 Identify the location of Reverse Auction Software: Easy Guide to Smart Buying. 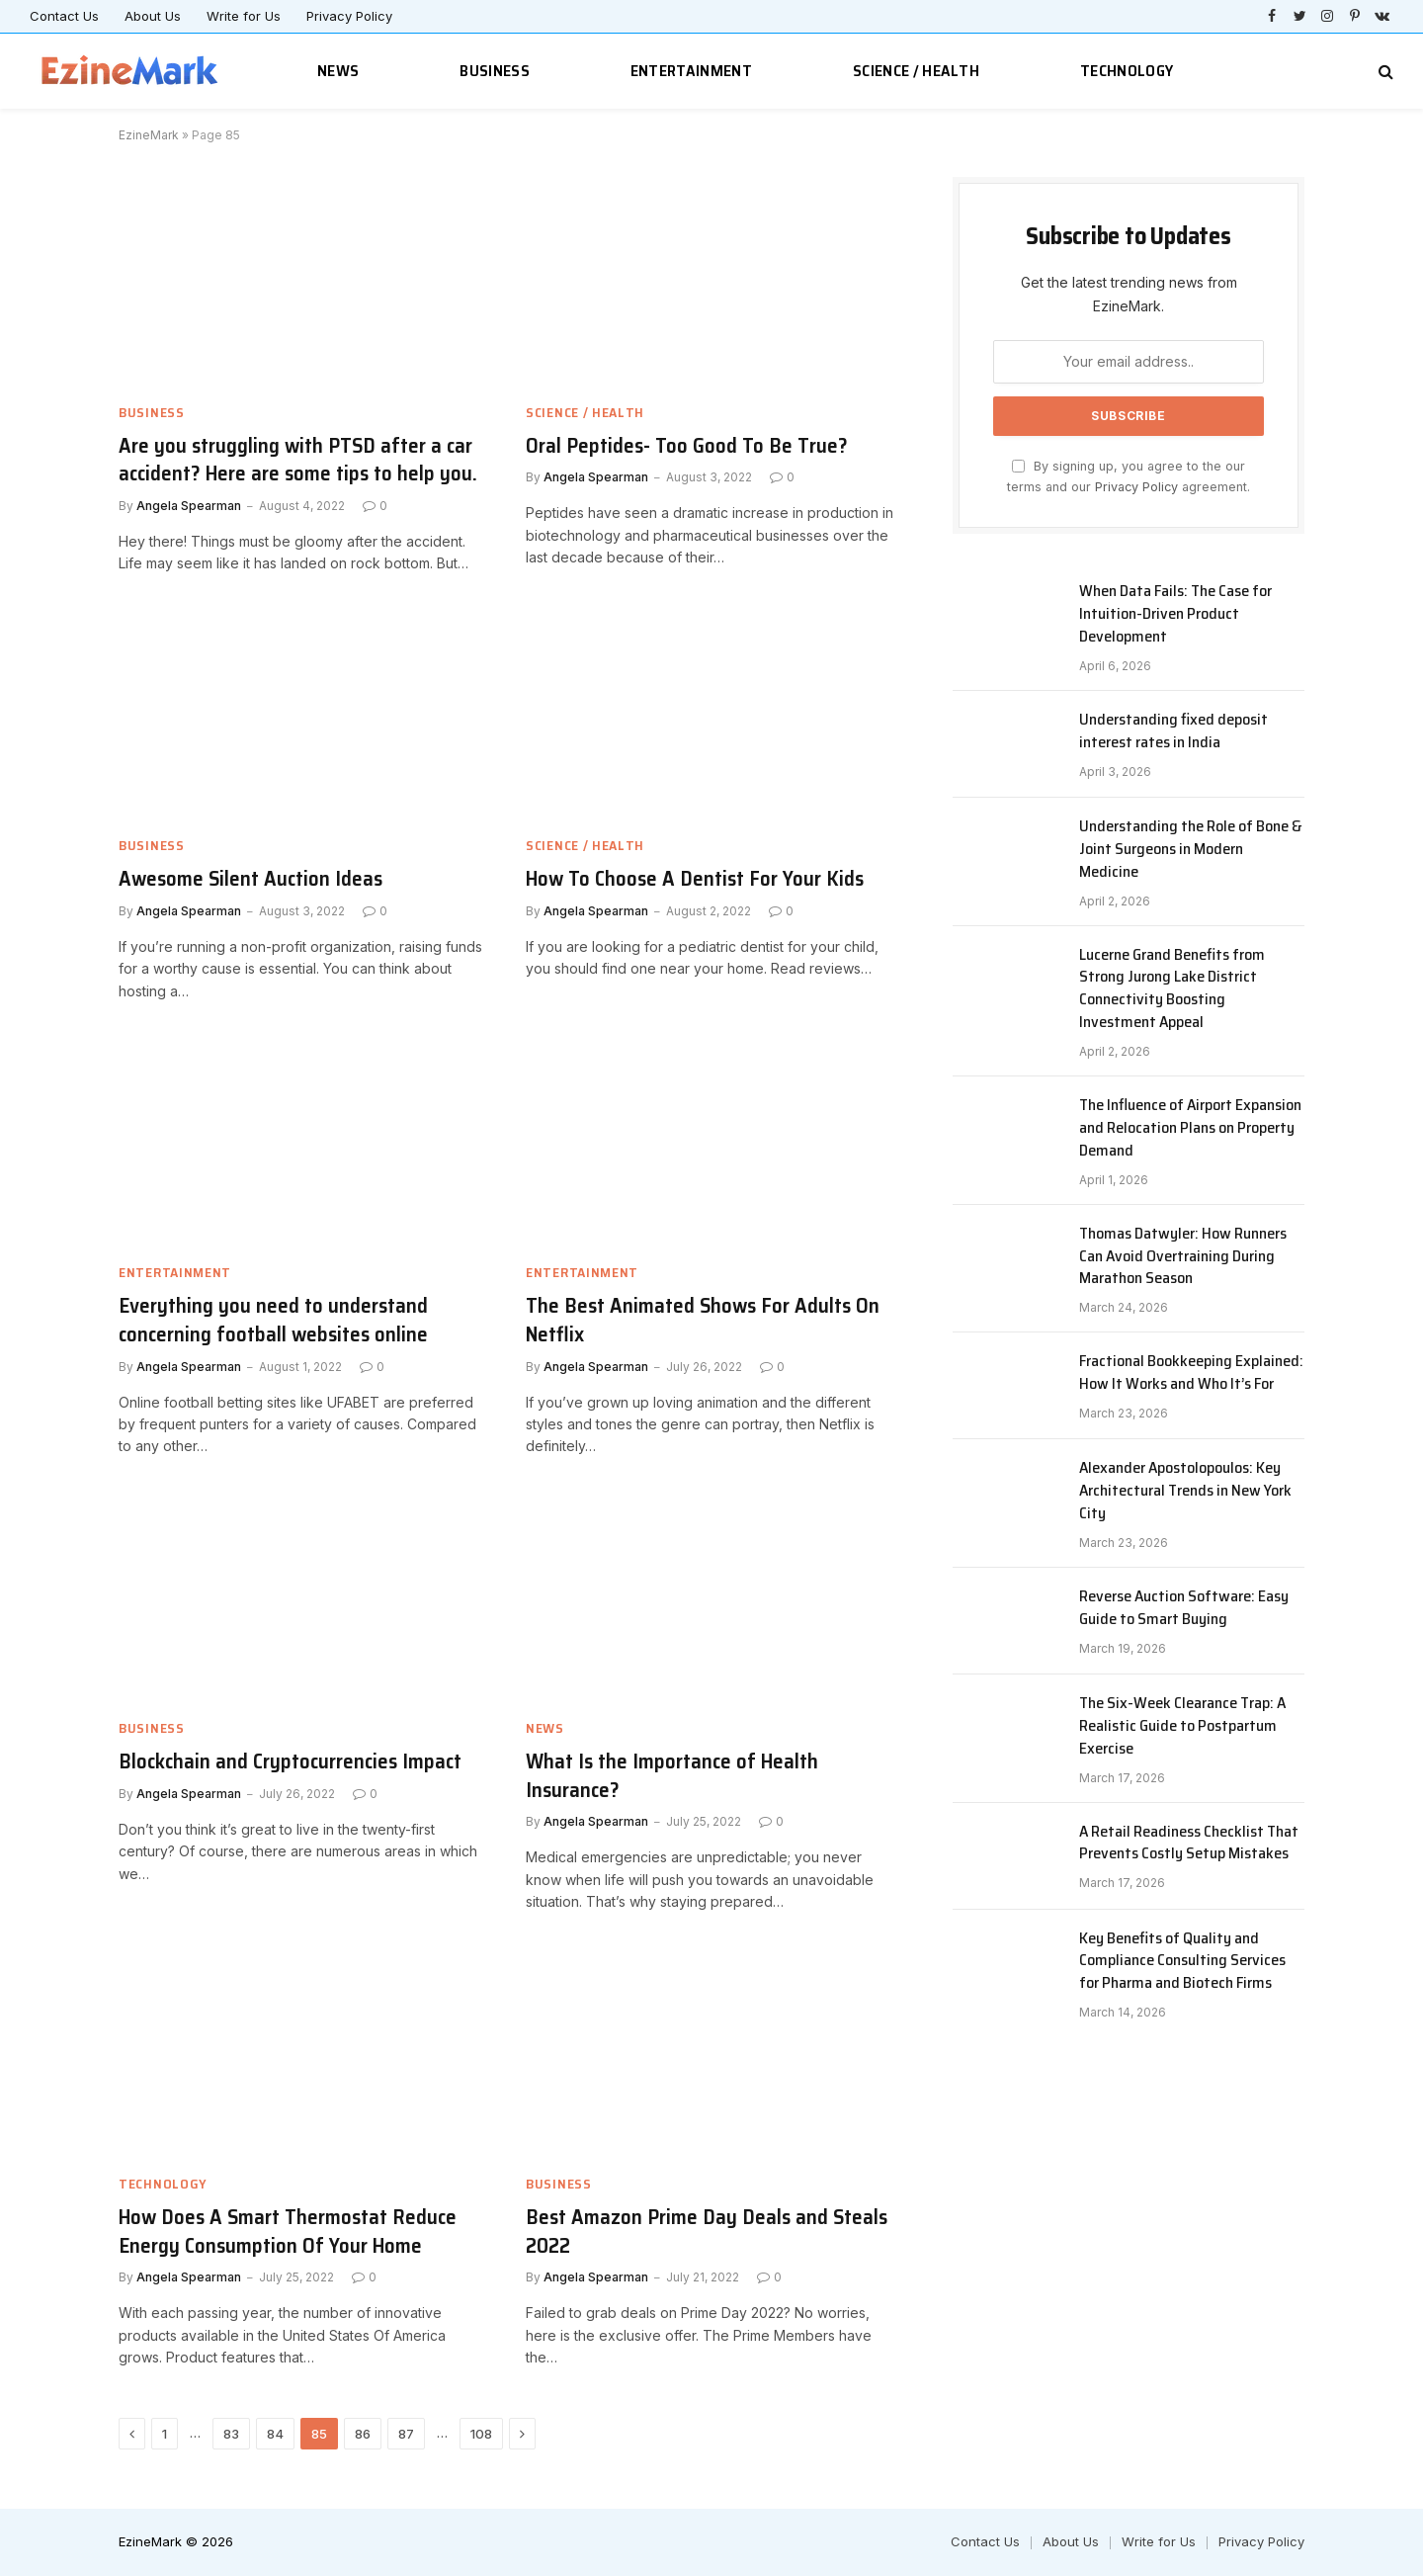
(1184, 1608).